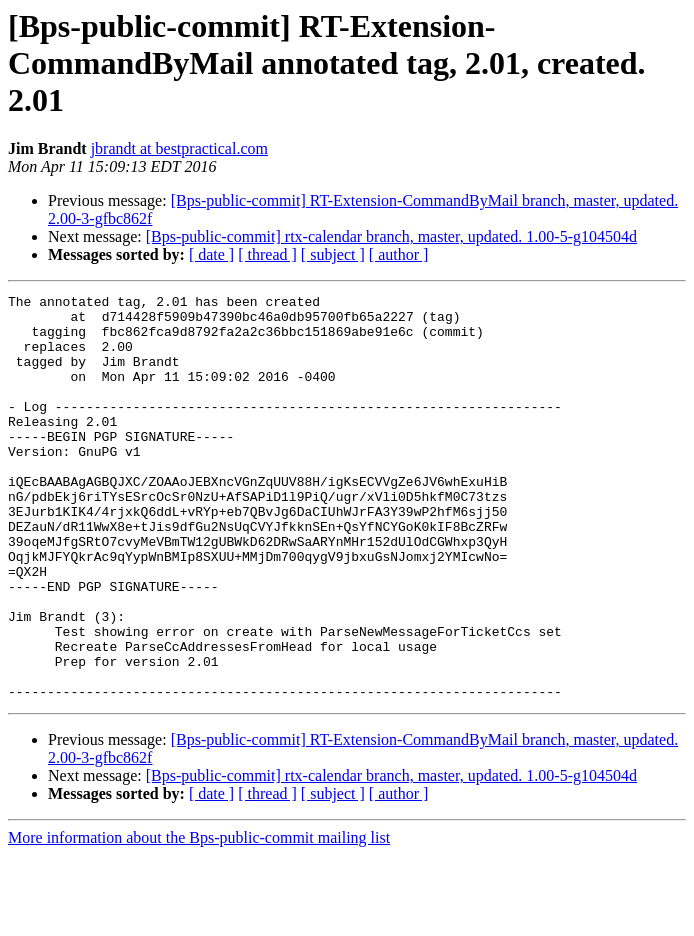 The width and height of the screenshot is (694, 936). What do you see at coordinates (199, 918) in the screenshot?
I see `More information about the Bps-public-commit mailing list` at bounding box center [199, 918].